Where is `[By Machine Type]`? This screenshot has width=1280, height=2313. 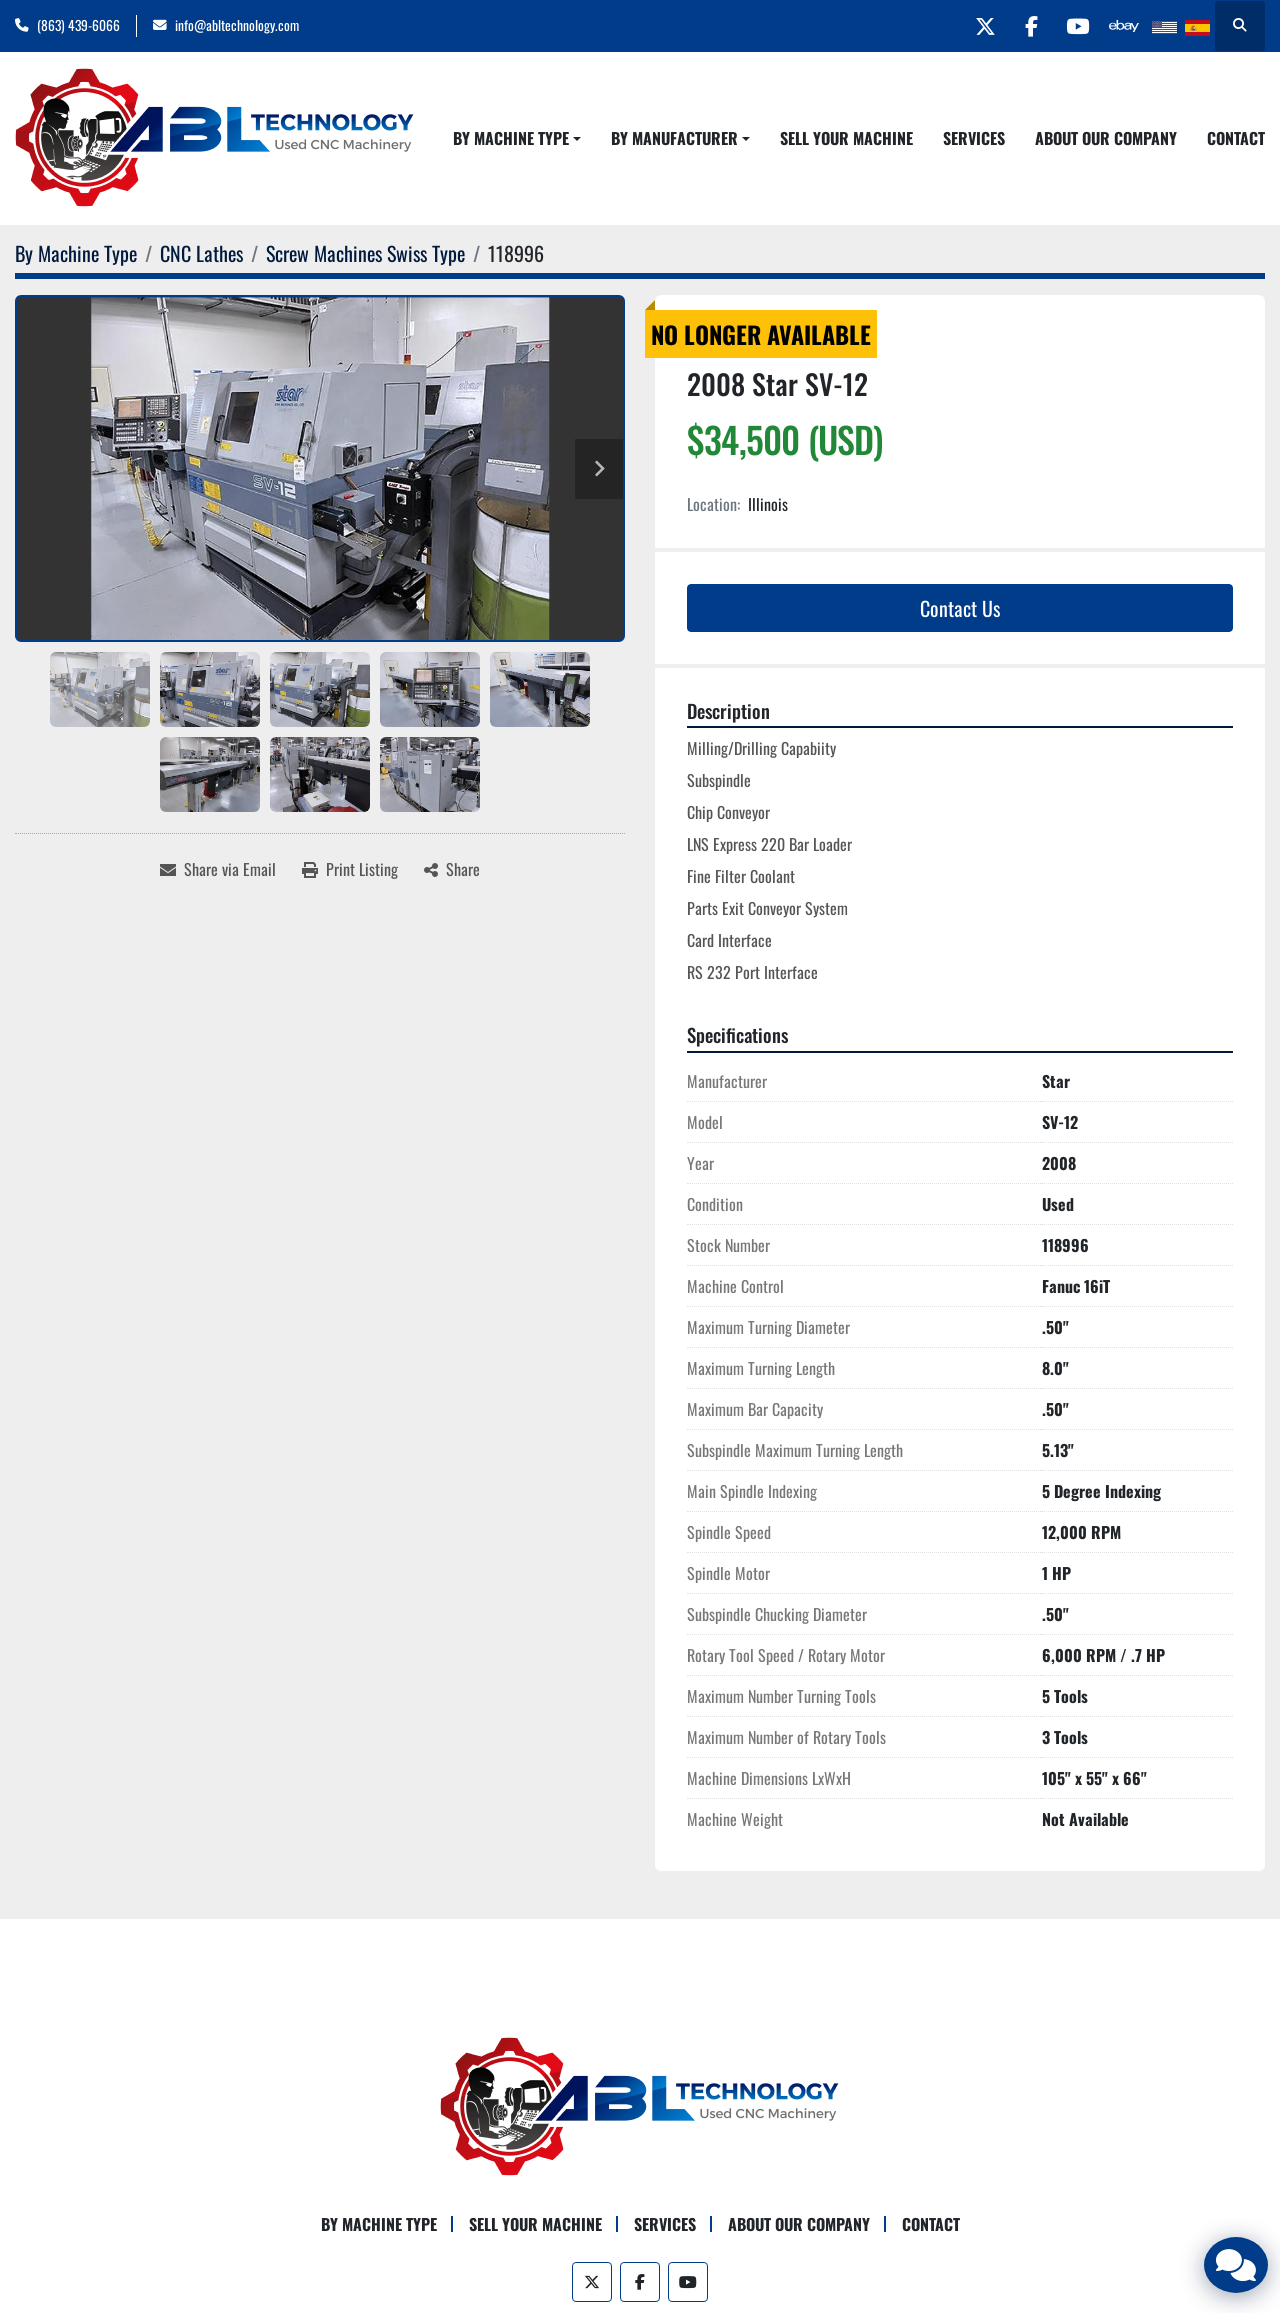 [By Machine Type] is located at coordinates (76, 253).